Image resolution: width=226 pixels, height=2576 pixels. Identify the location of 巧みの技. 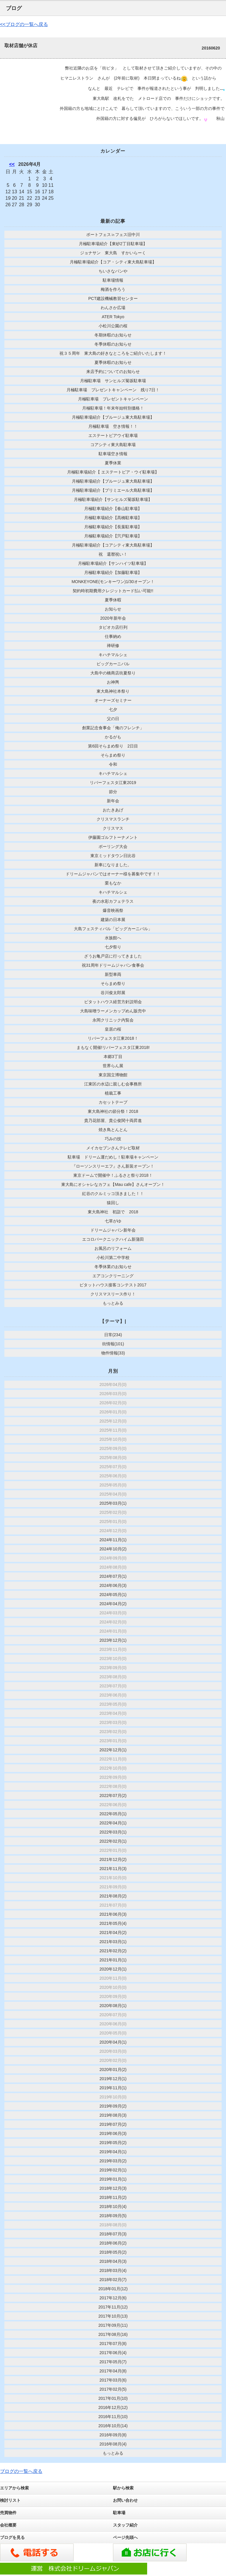
(113, 1138).